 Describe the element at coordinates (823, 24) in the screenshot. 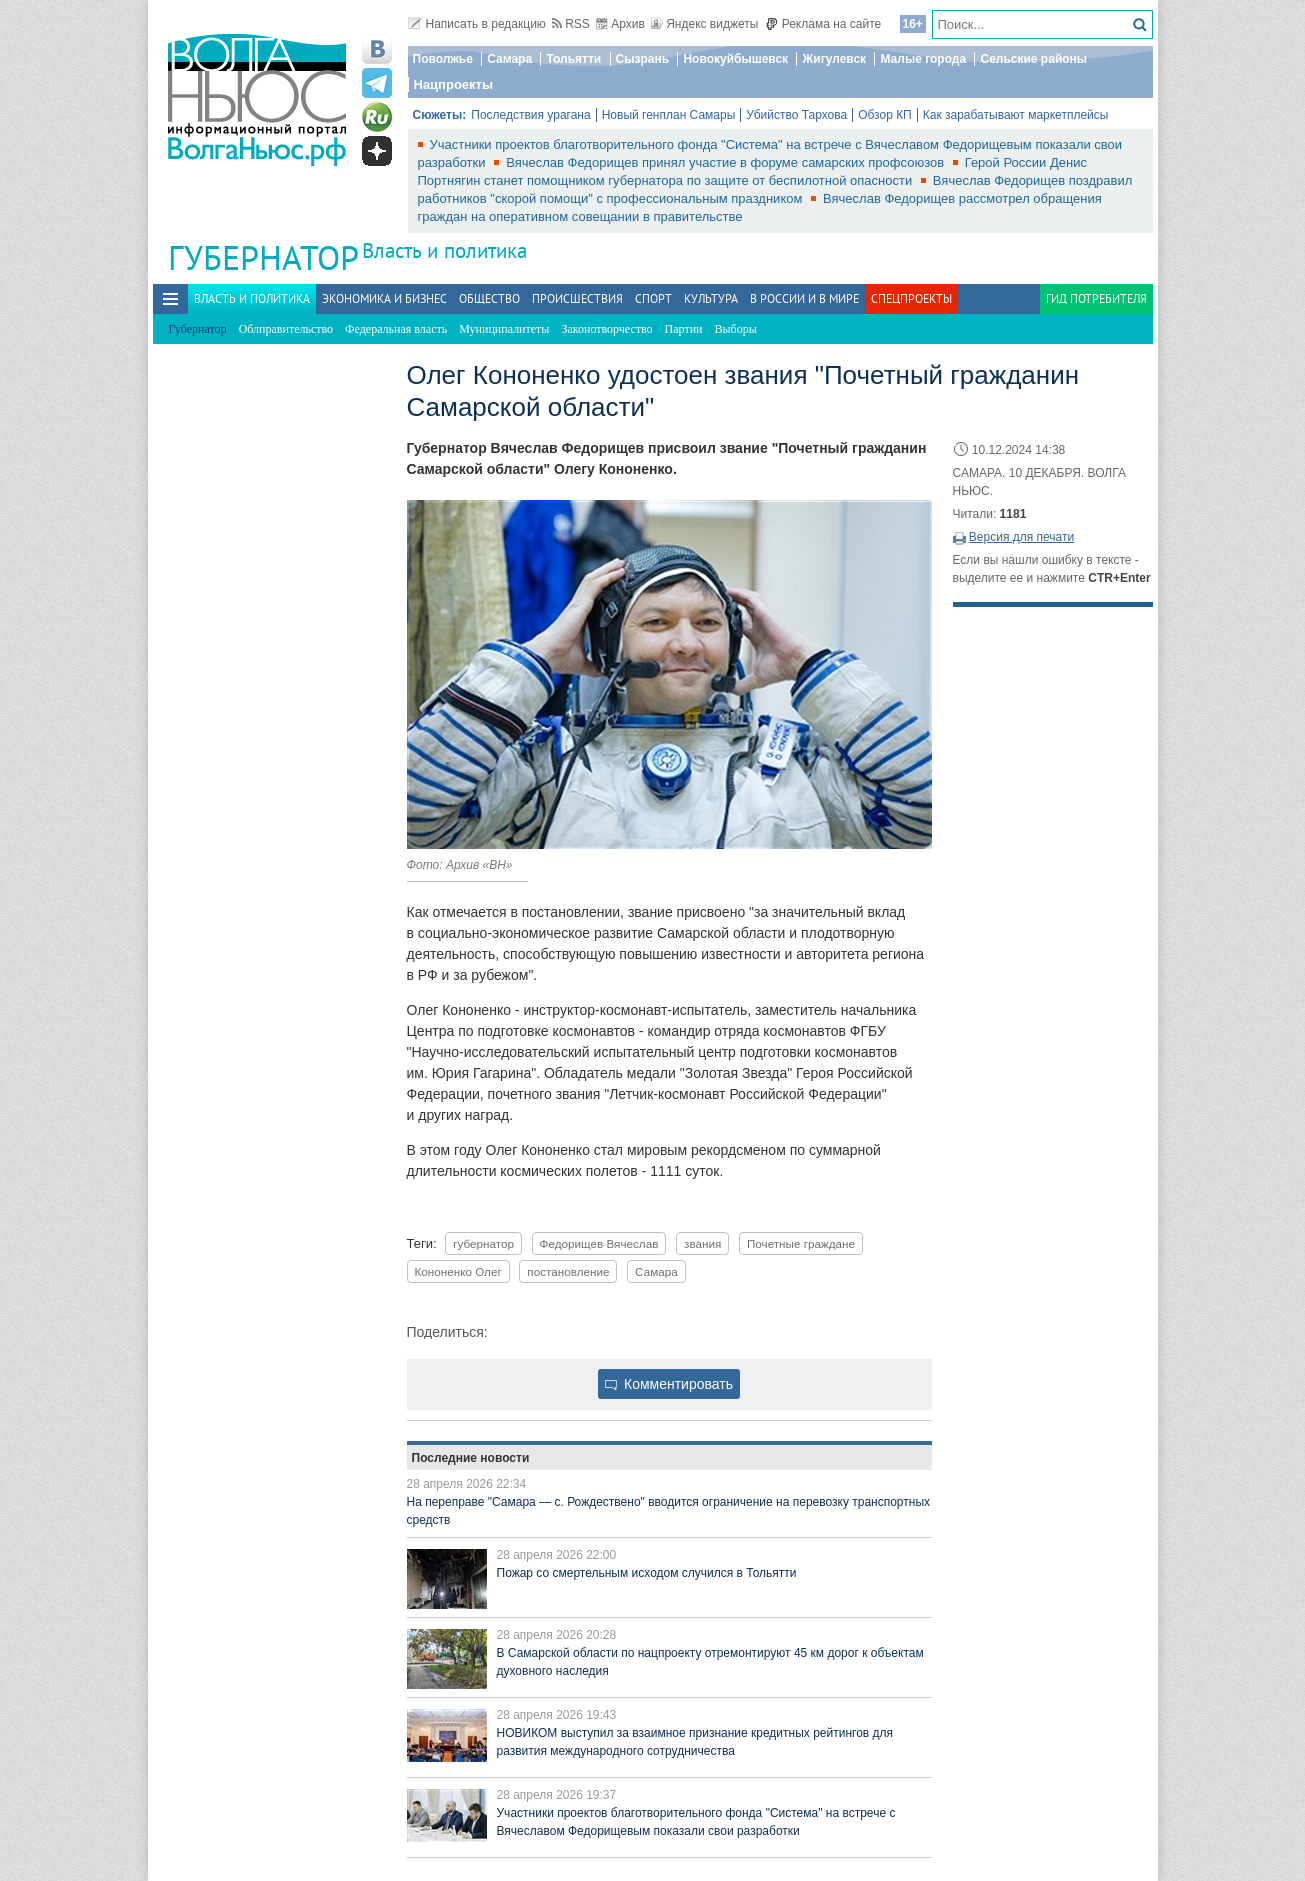

I see `Реклама на сайте` at that location.